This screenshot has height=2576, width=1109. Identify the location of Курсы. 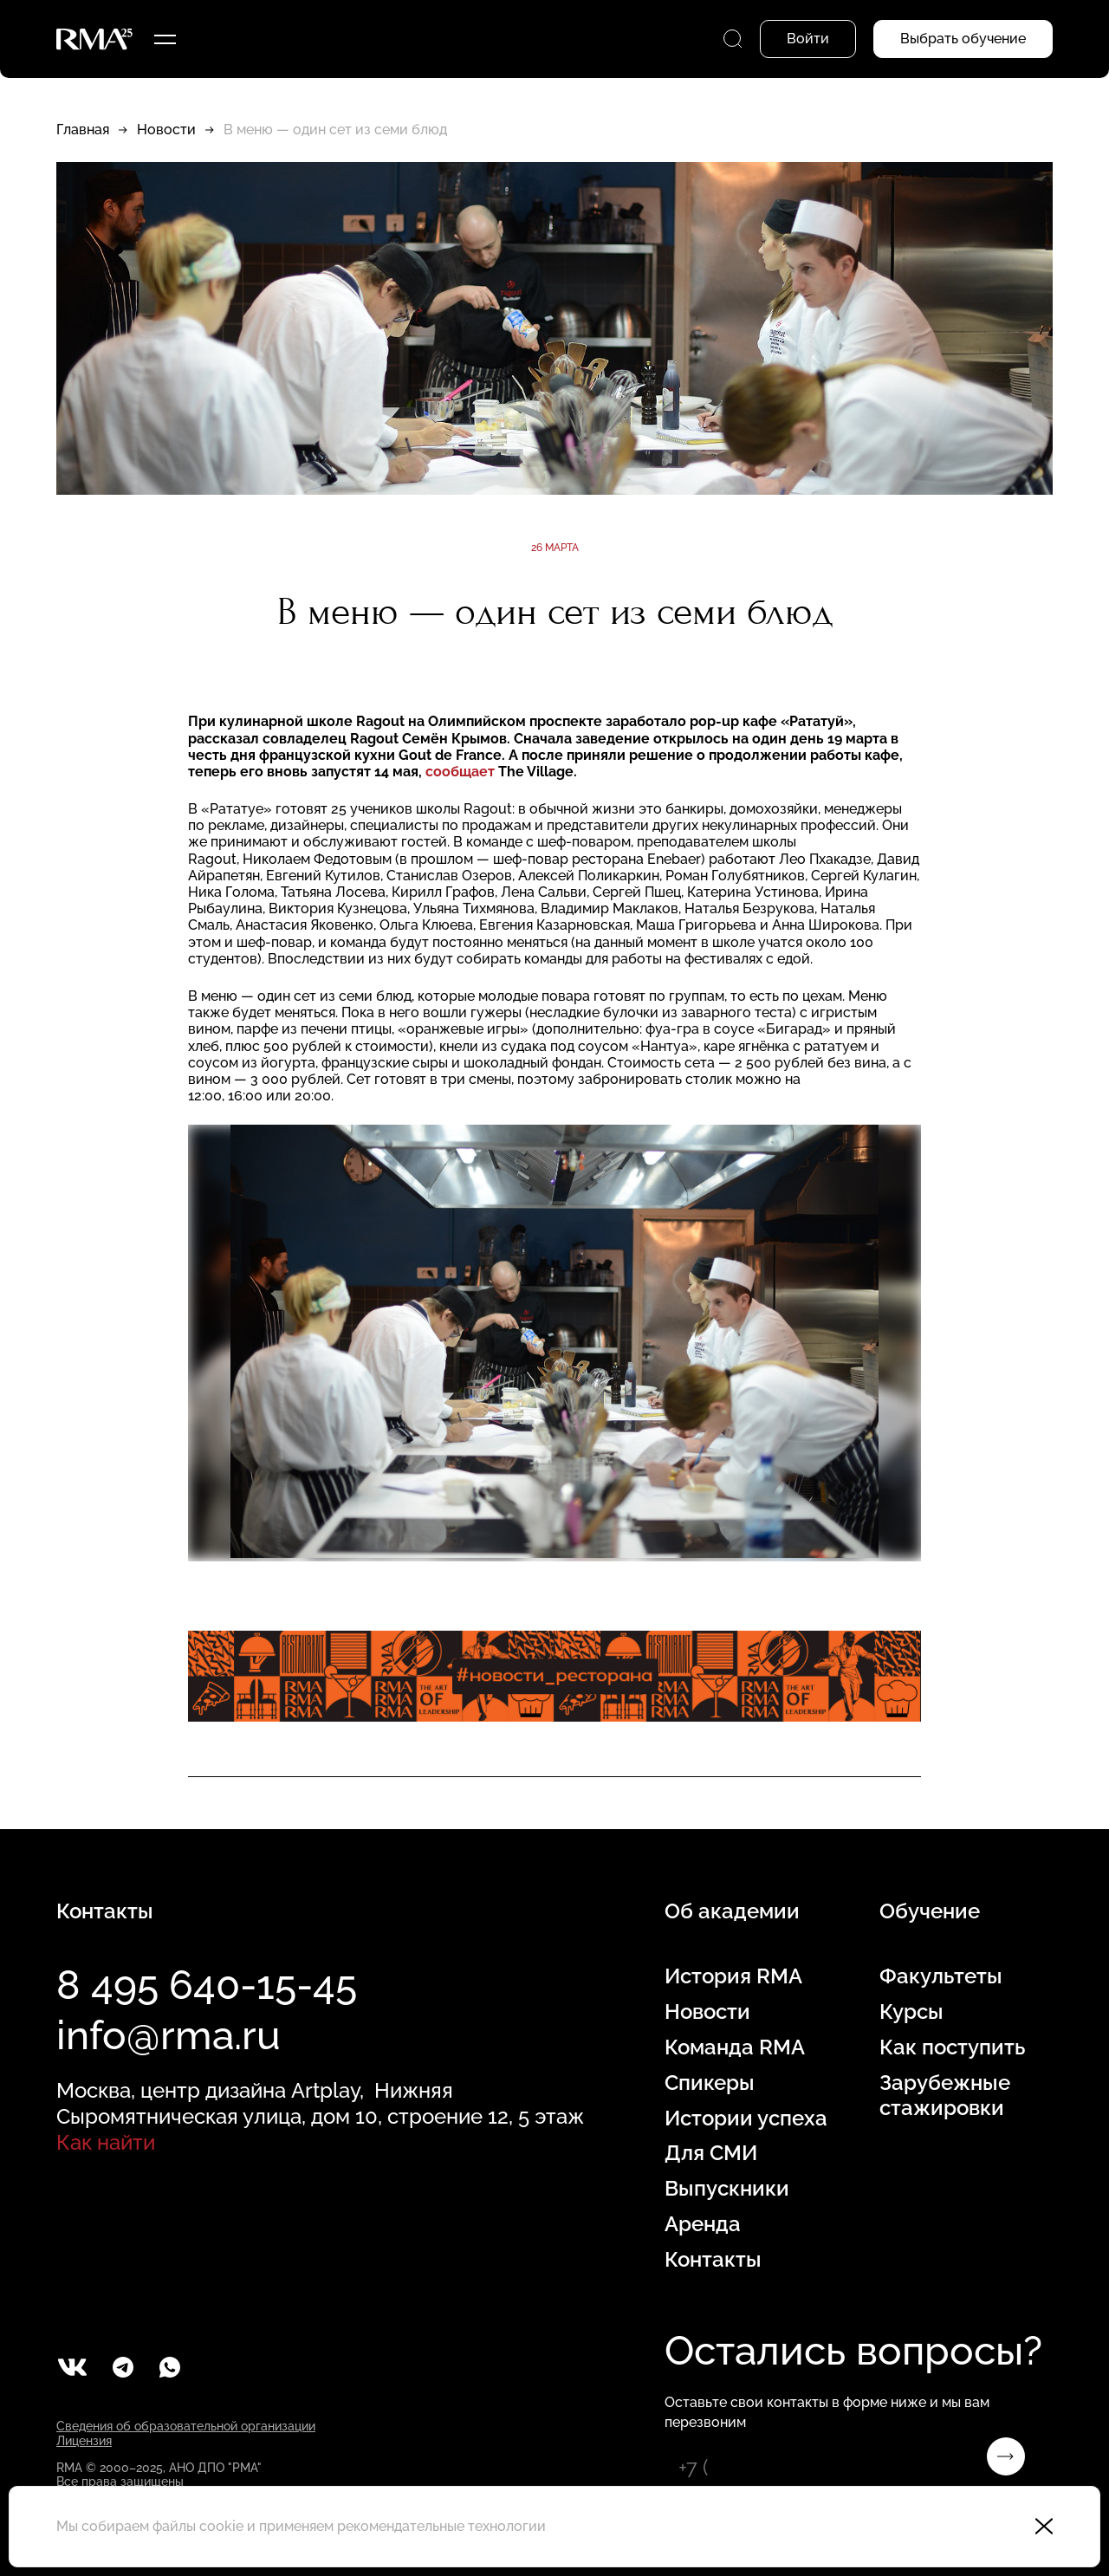
(911, 2012).